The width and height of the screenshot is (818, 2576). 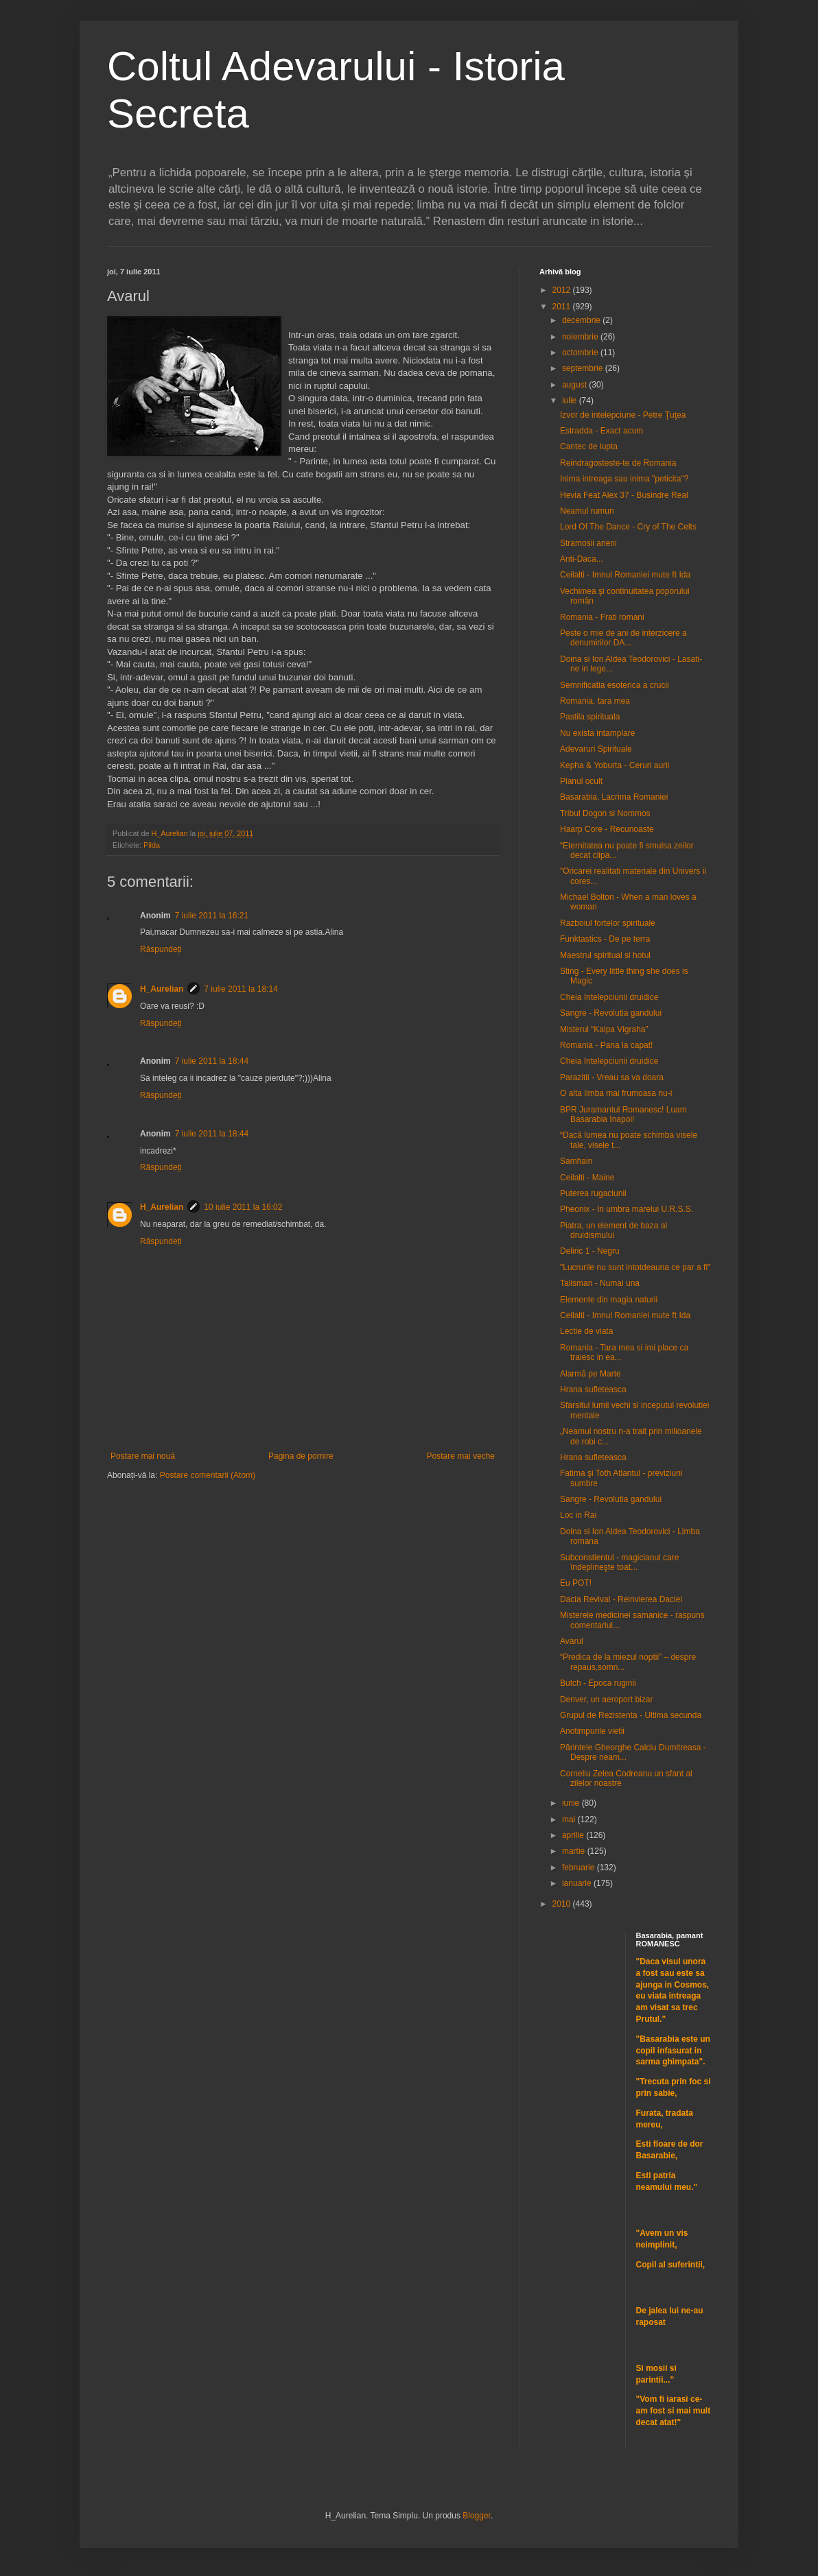 I want to click on Postare mai veche, so click(x=461, y=1456).